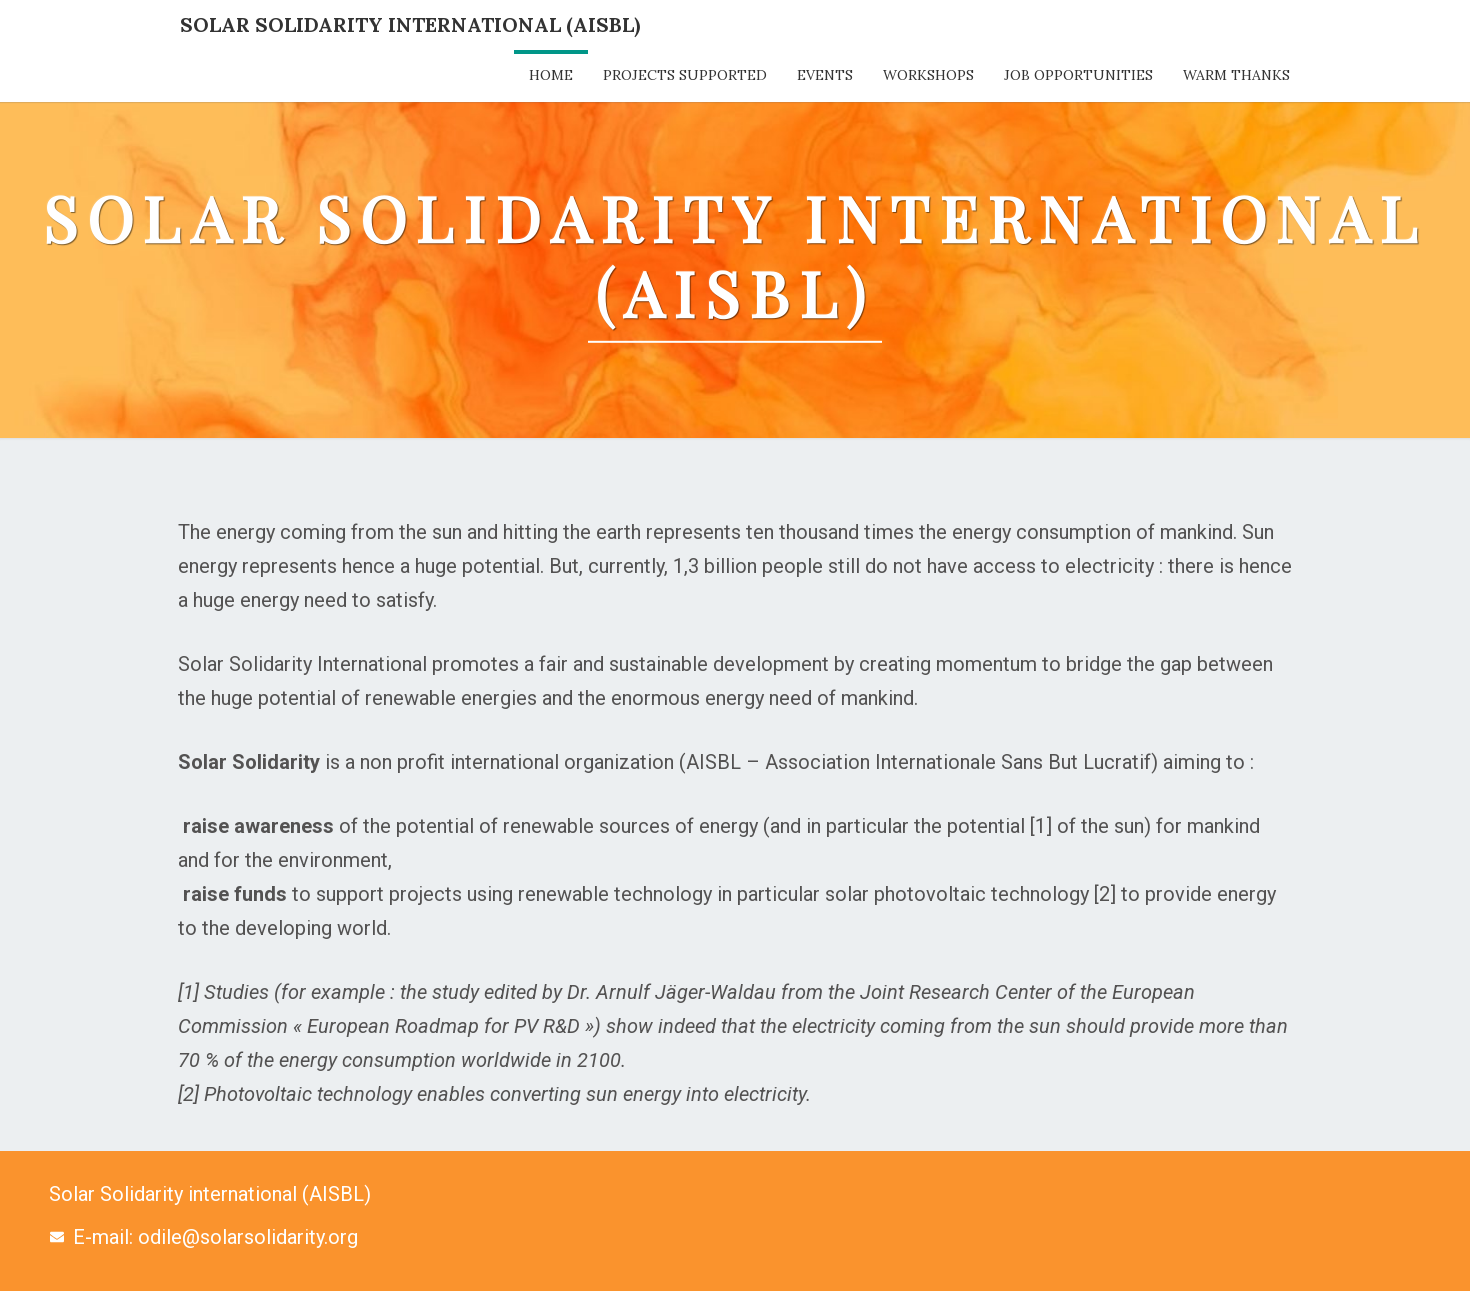 The width and height of the screenshot is (1470, 1291). What do you see at coordinates (410, 24) in the screenshot?
I see `Solar Solidarity International (AISBL)` at bounding box center [410, 24].